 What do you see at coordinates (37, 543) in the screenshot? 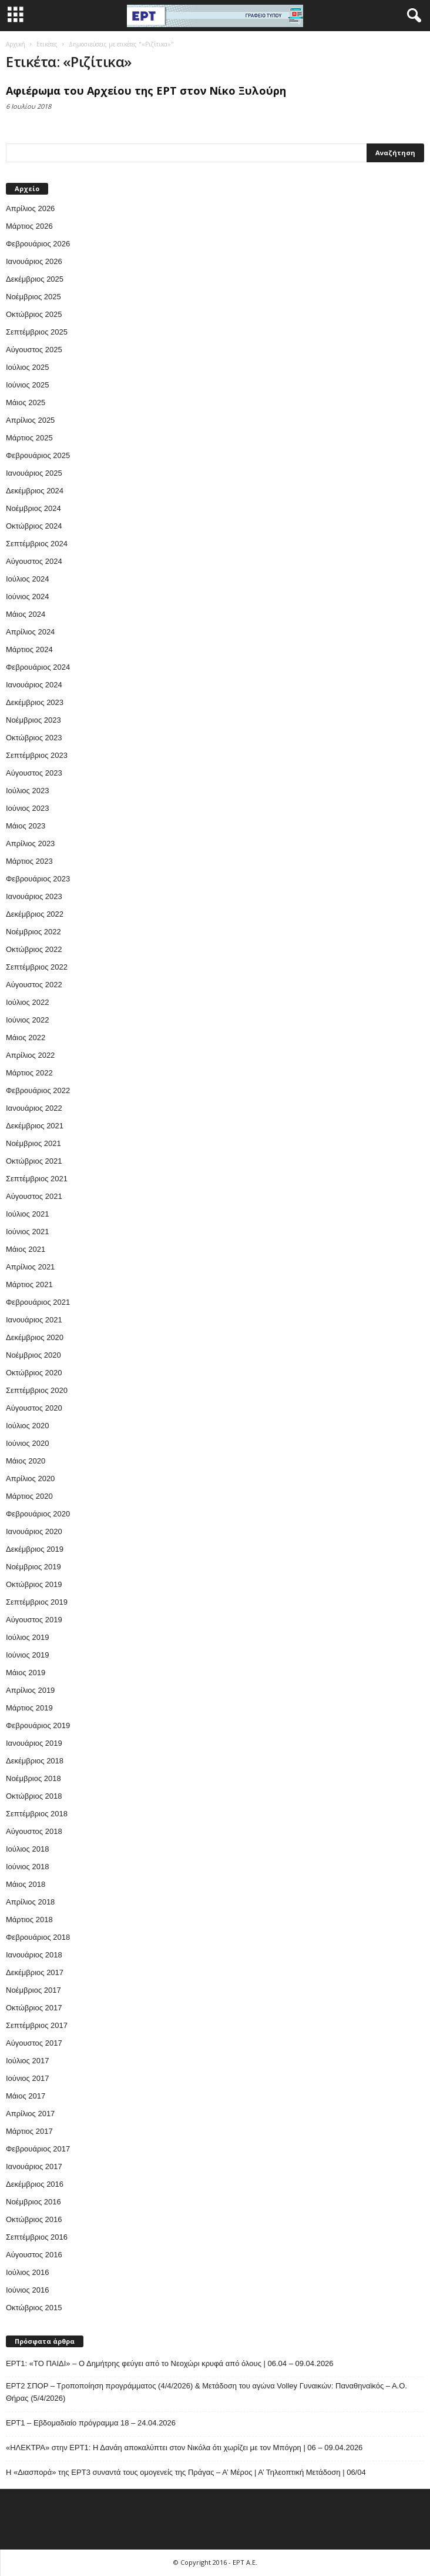
I see `Σεπτέμβριος 2024` at bounding box center [37, 543].